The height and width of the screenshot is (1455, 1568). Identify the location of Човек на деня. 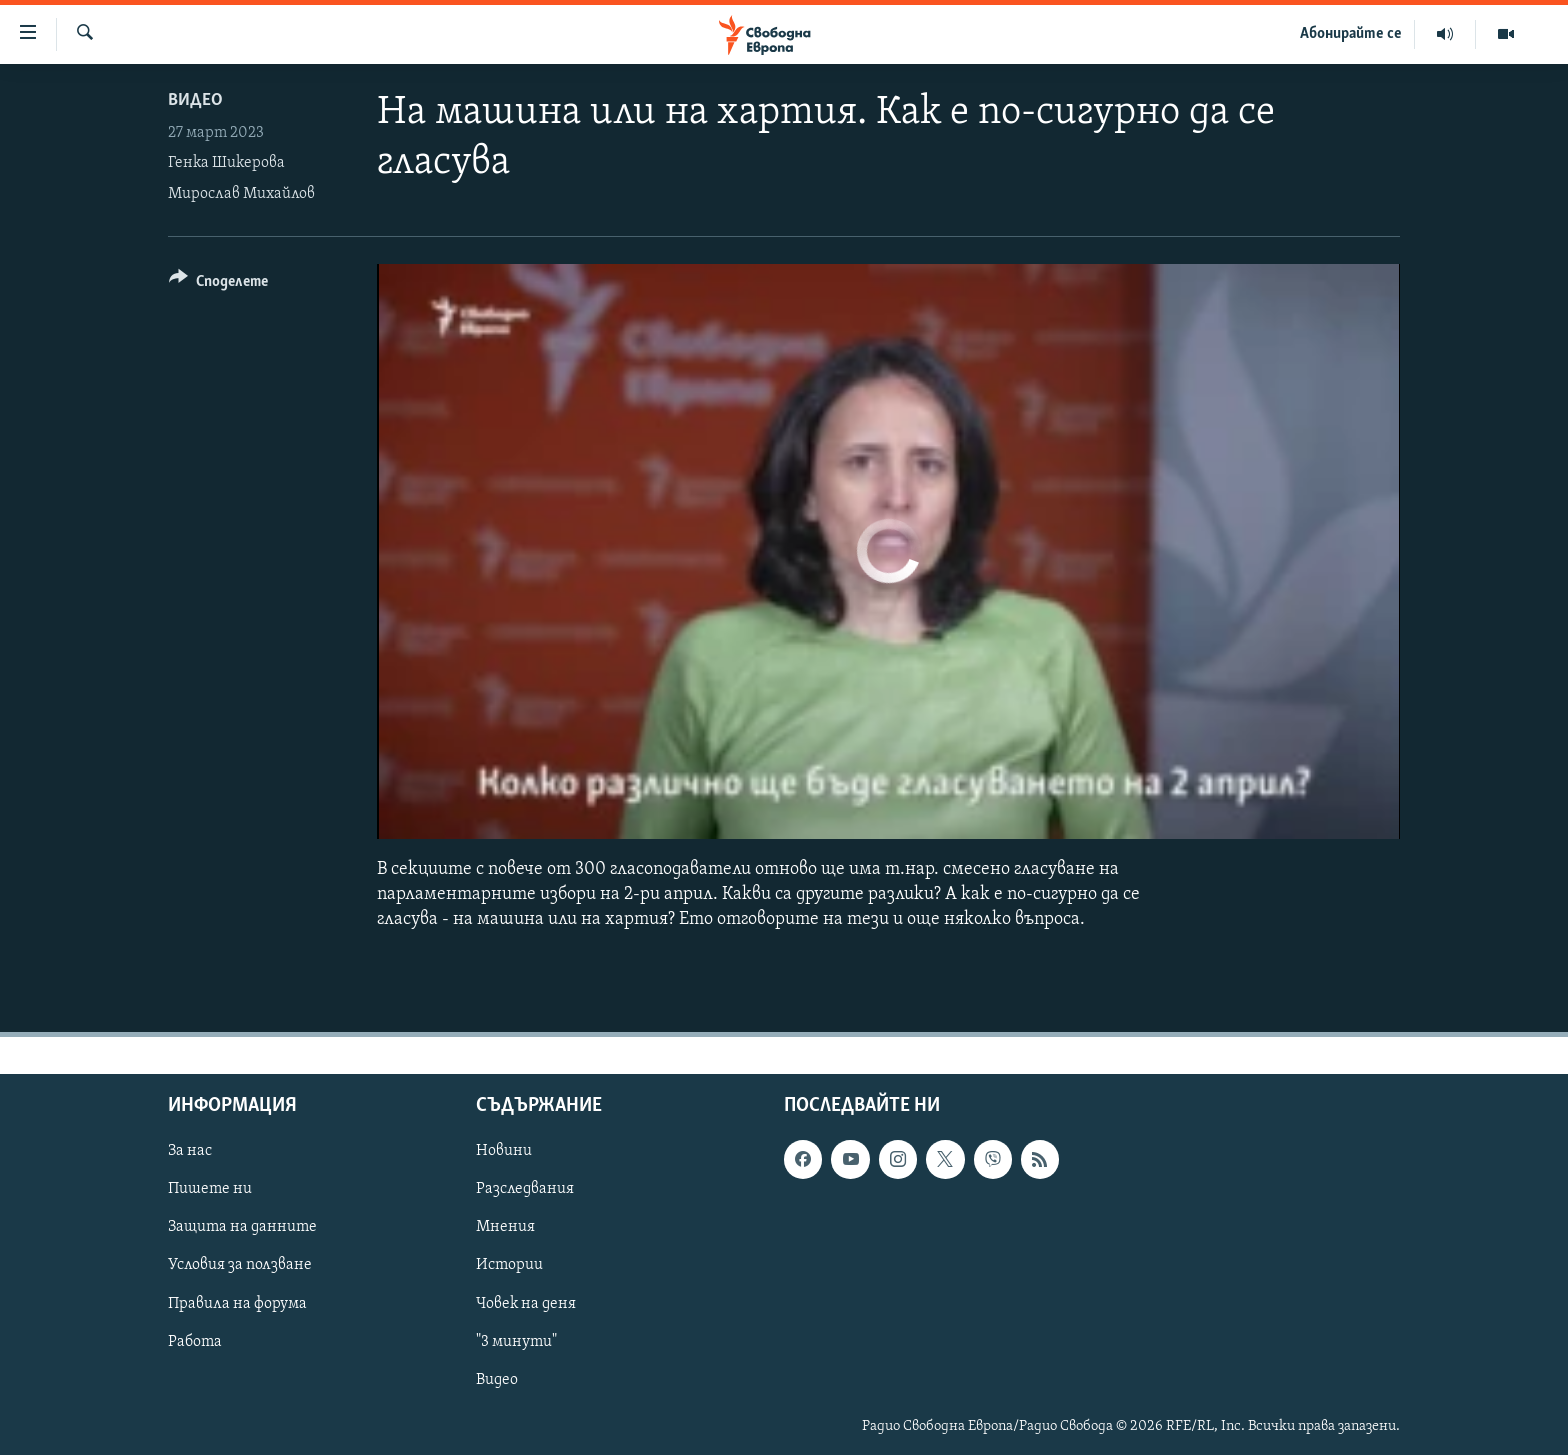
(526, 1303).